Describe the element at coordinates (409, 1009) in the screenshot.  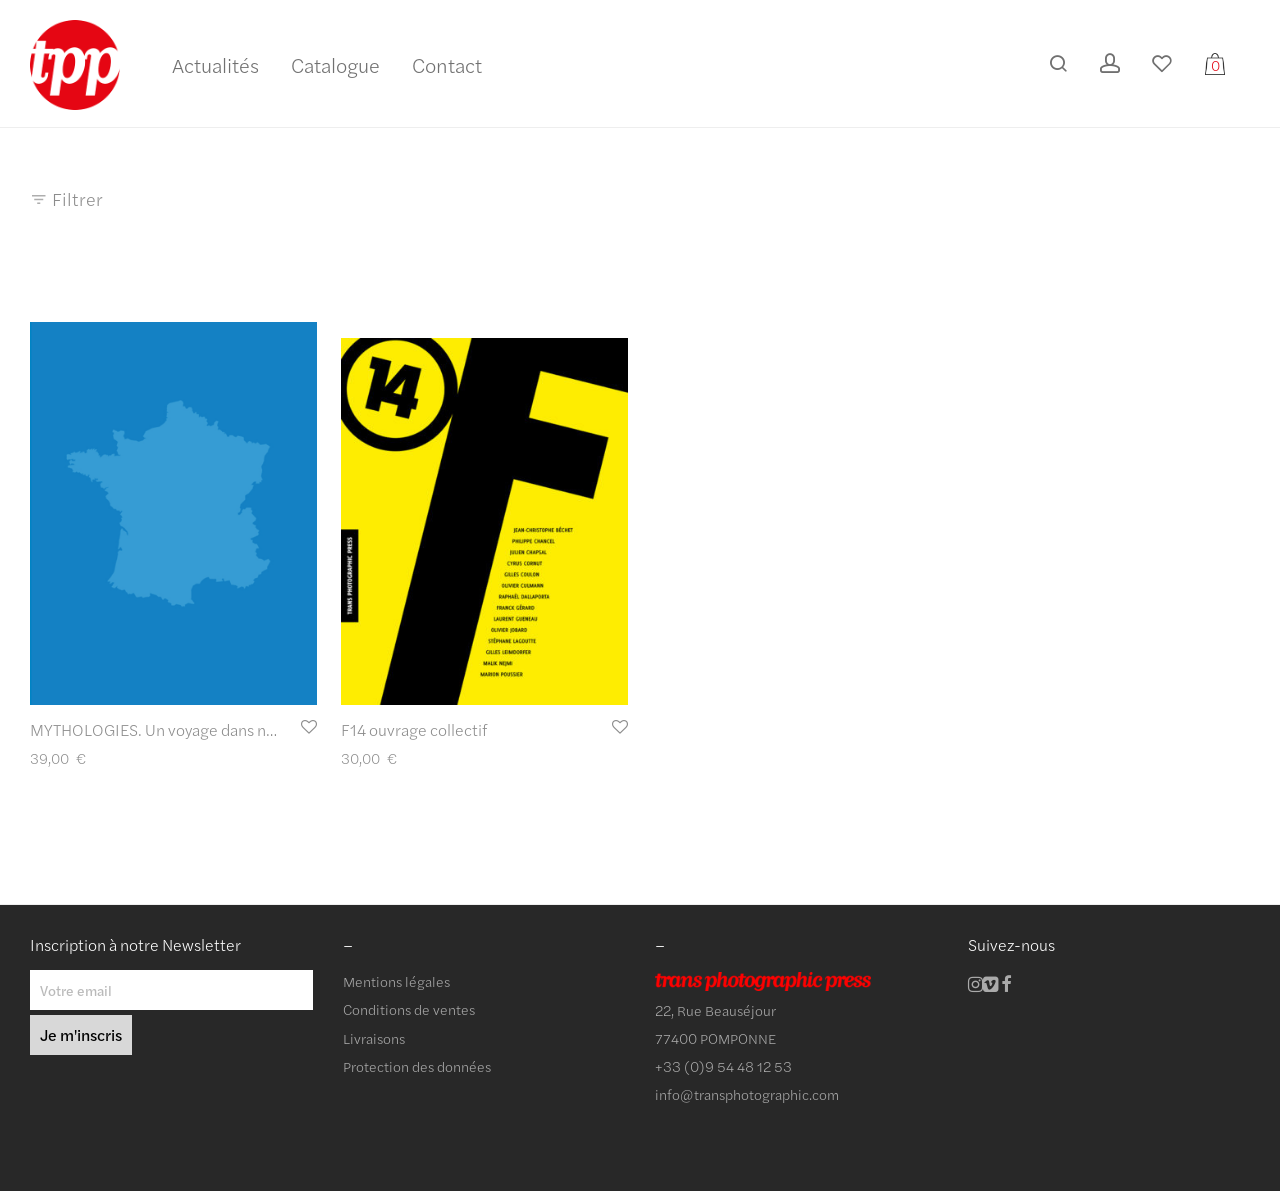
I see `Conditions de ventes` at that location.